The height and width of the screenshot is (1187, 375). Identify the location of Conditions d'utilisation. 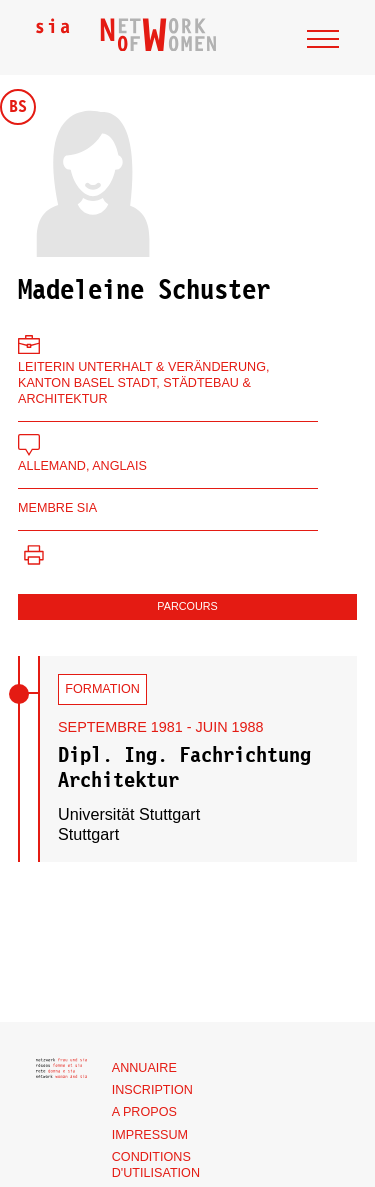
(156, 1165).